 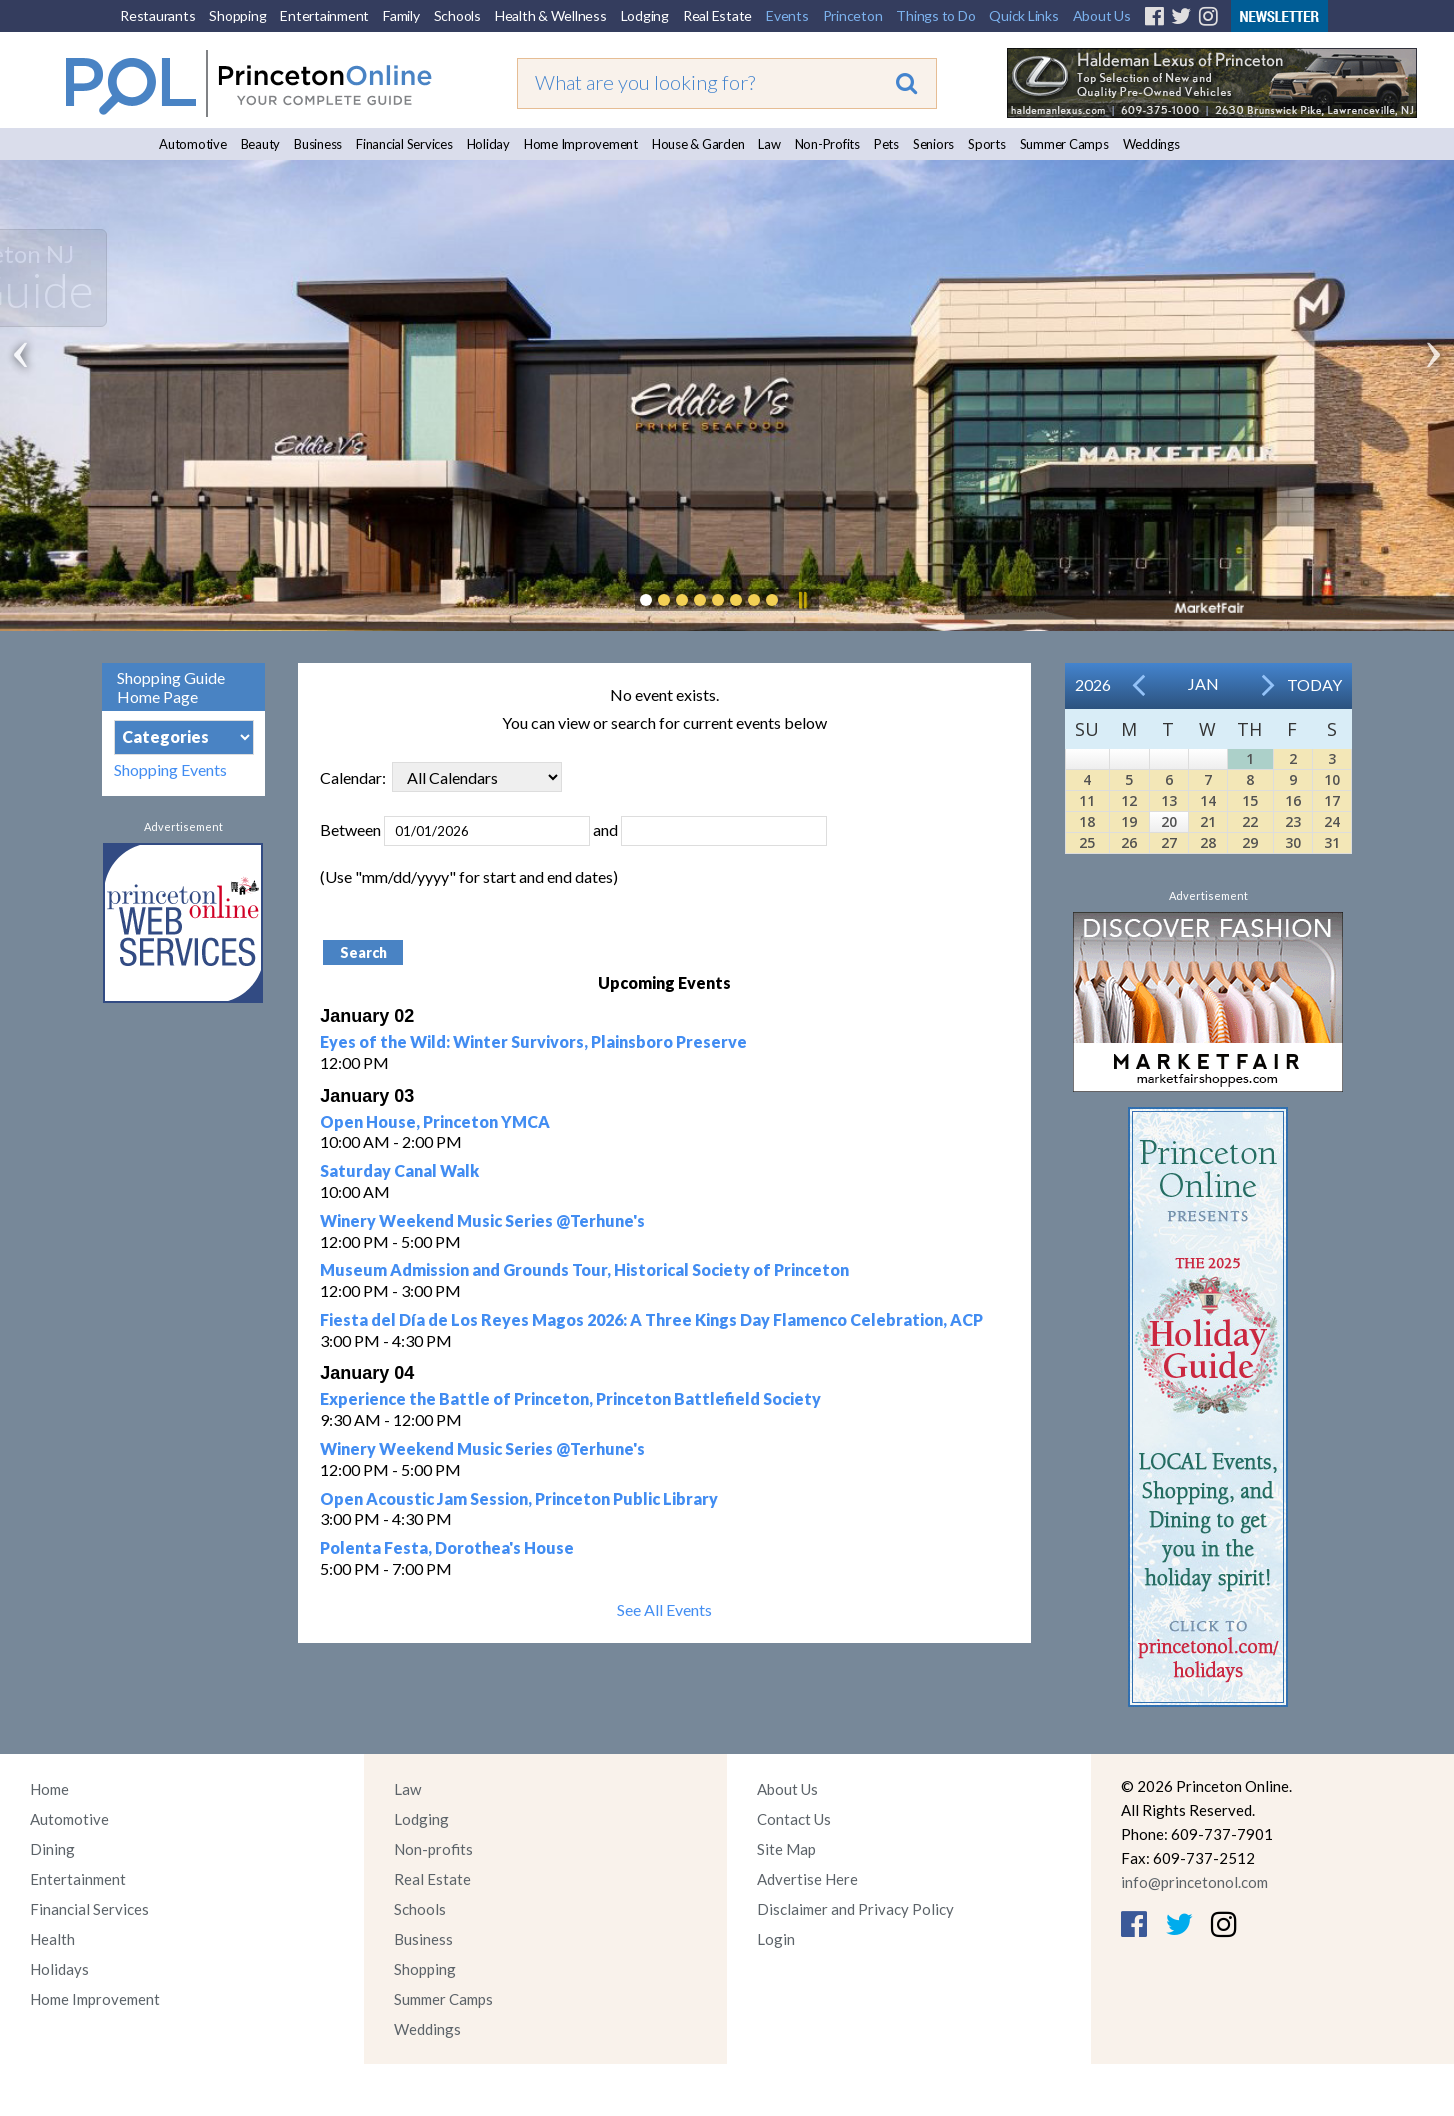 What do you see at coordinates (651, 1319) in the screenshot?
I see `Fiesta del Día de Los Reyes Magos 2026: A Three Kings Day Flamenco Celebration, ACP` at bounding box center [651, 1319].